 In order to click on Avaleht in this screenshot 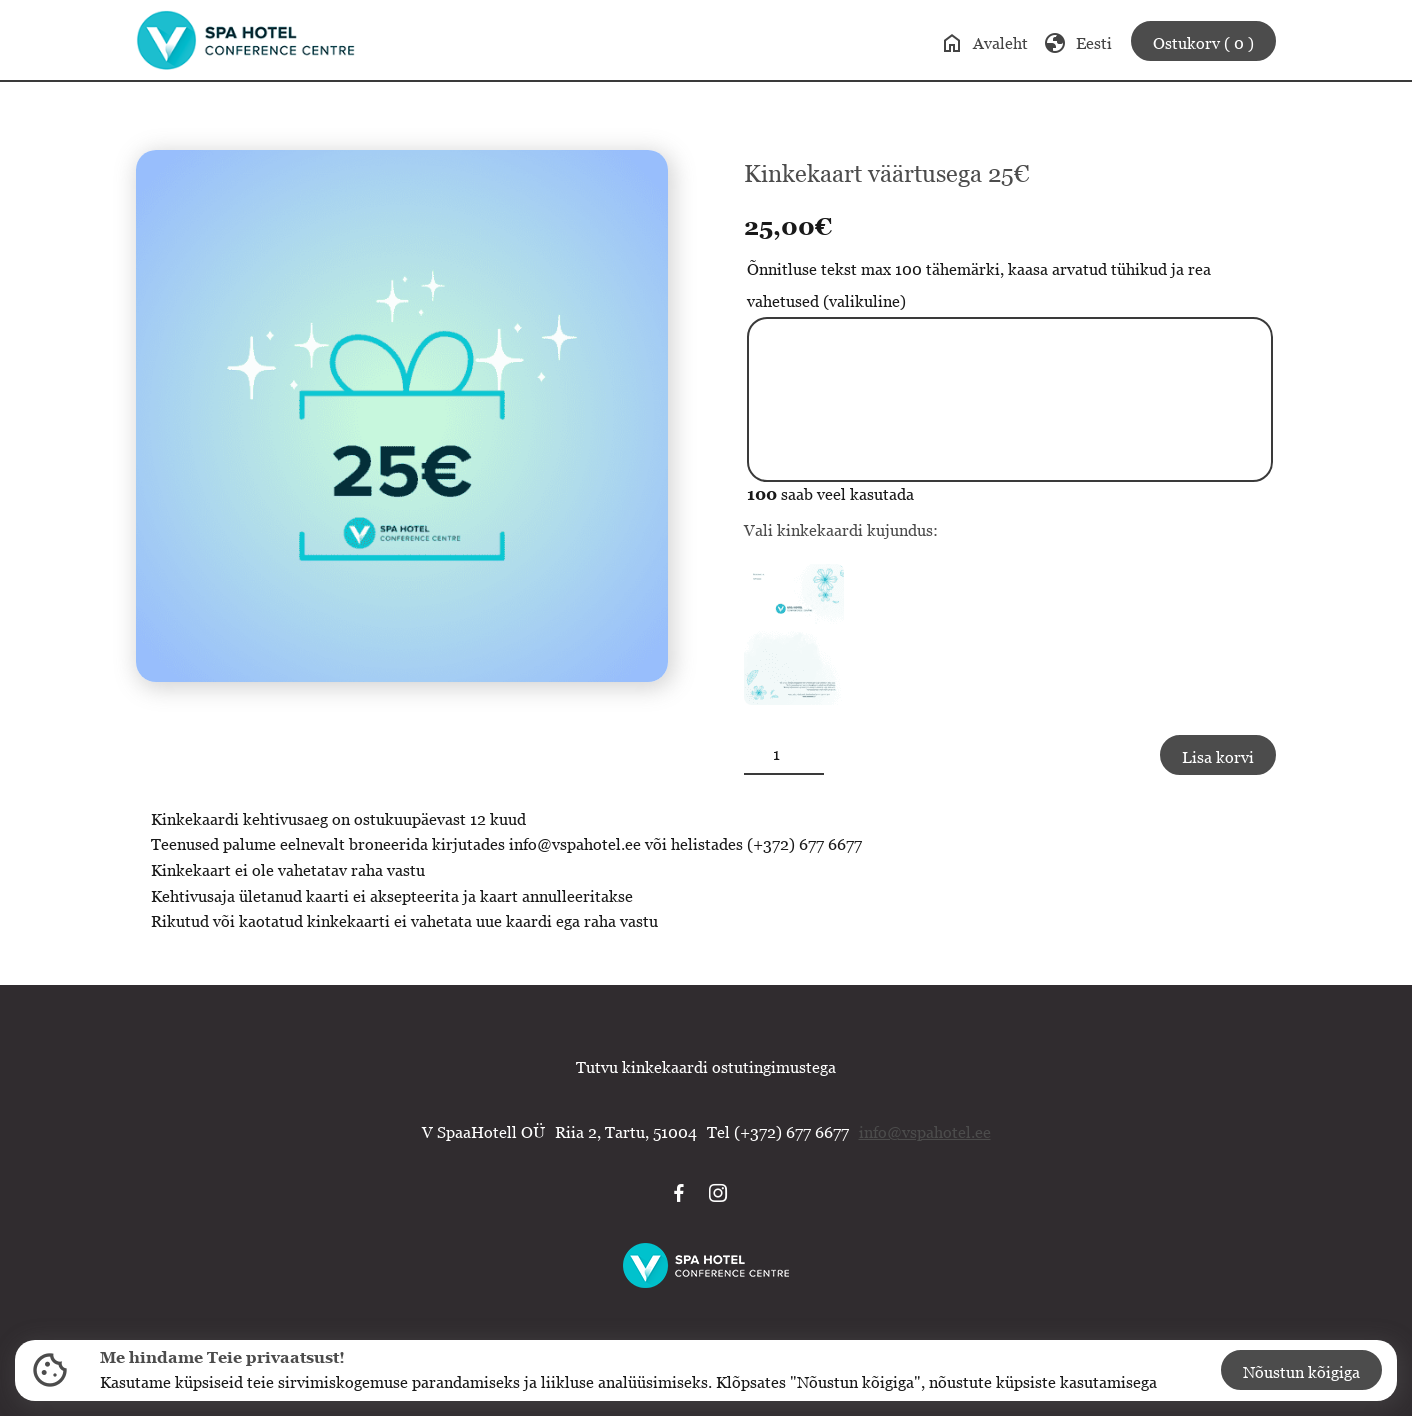, I will do `click(984, 43)`.